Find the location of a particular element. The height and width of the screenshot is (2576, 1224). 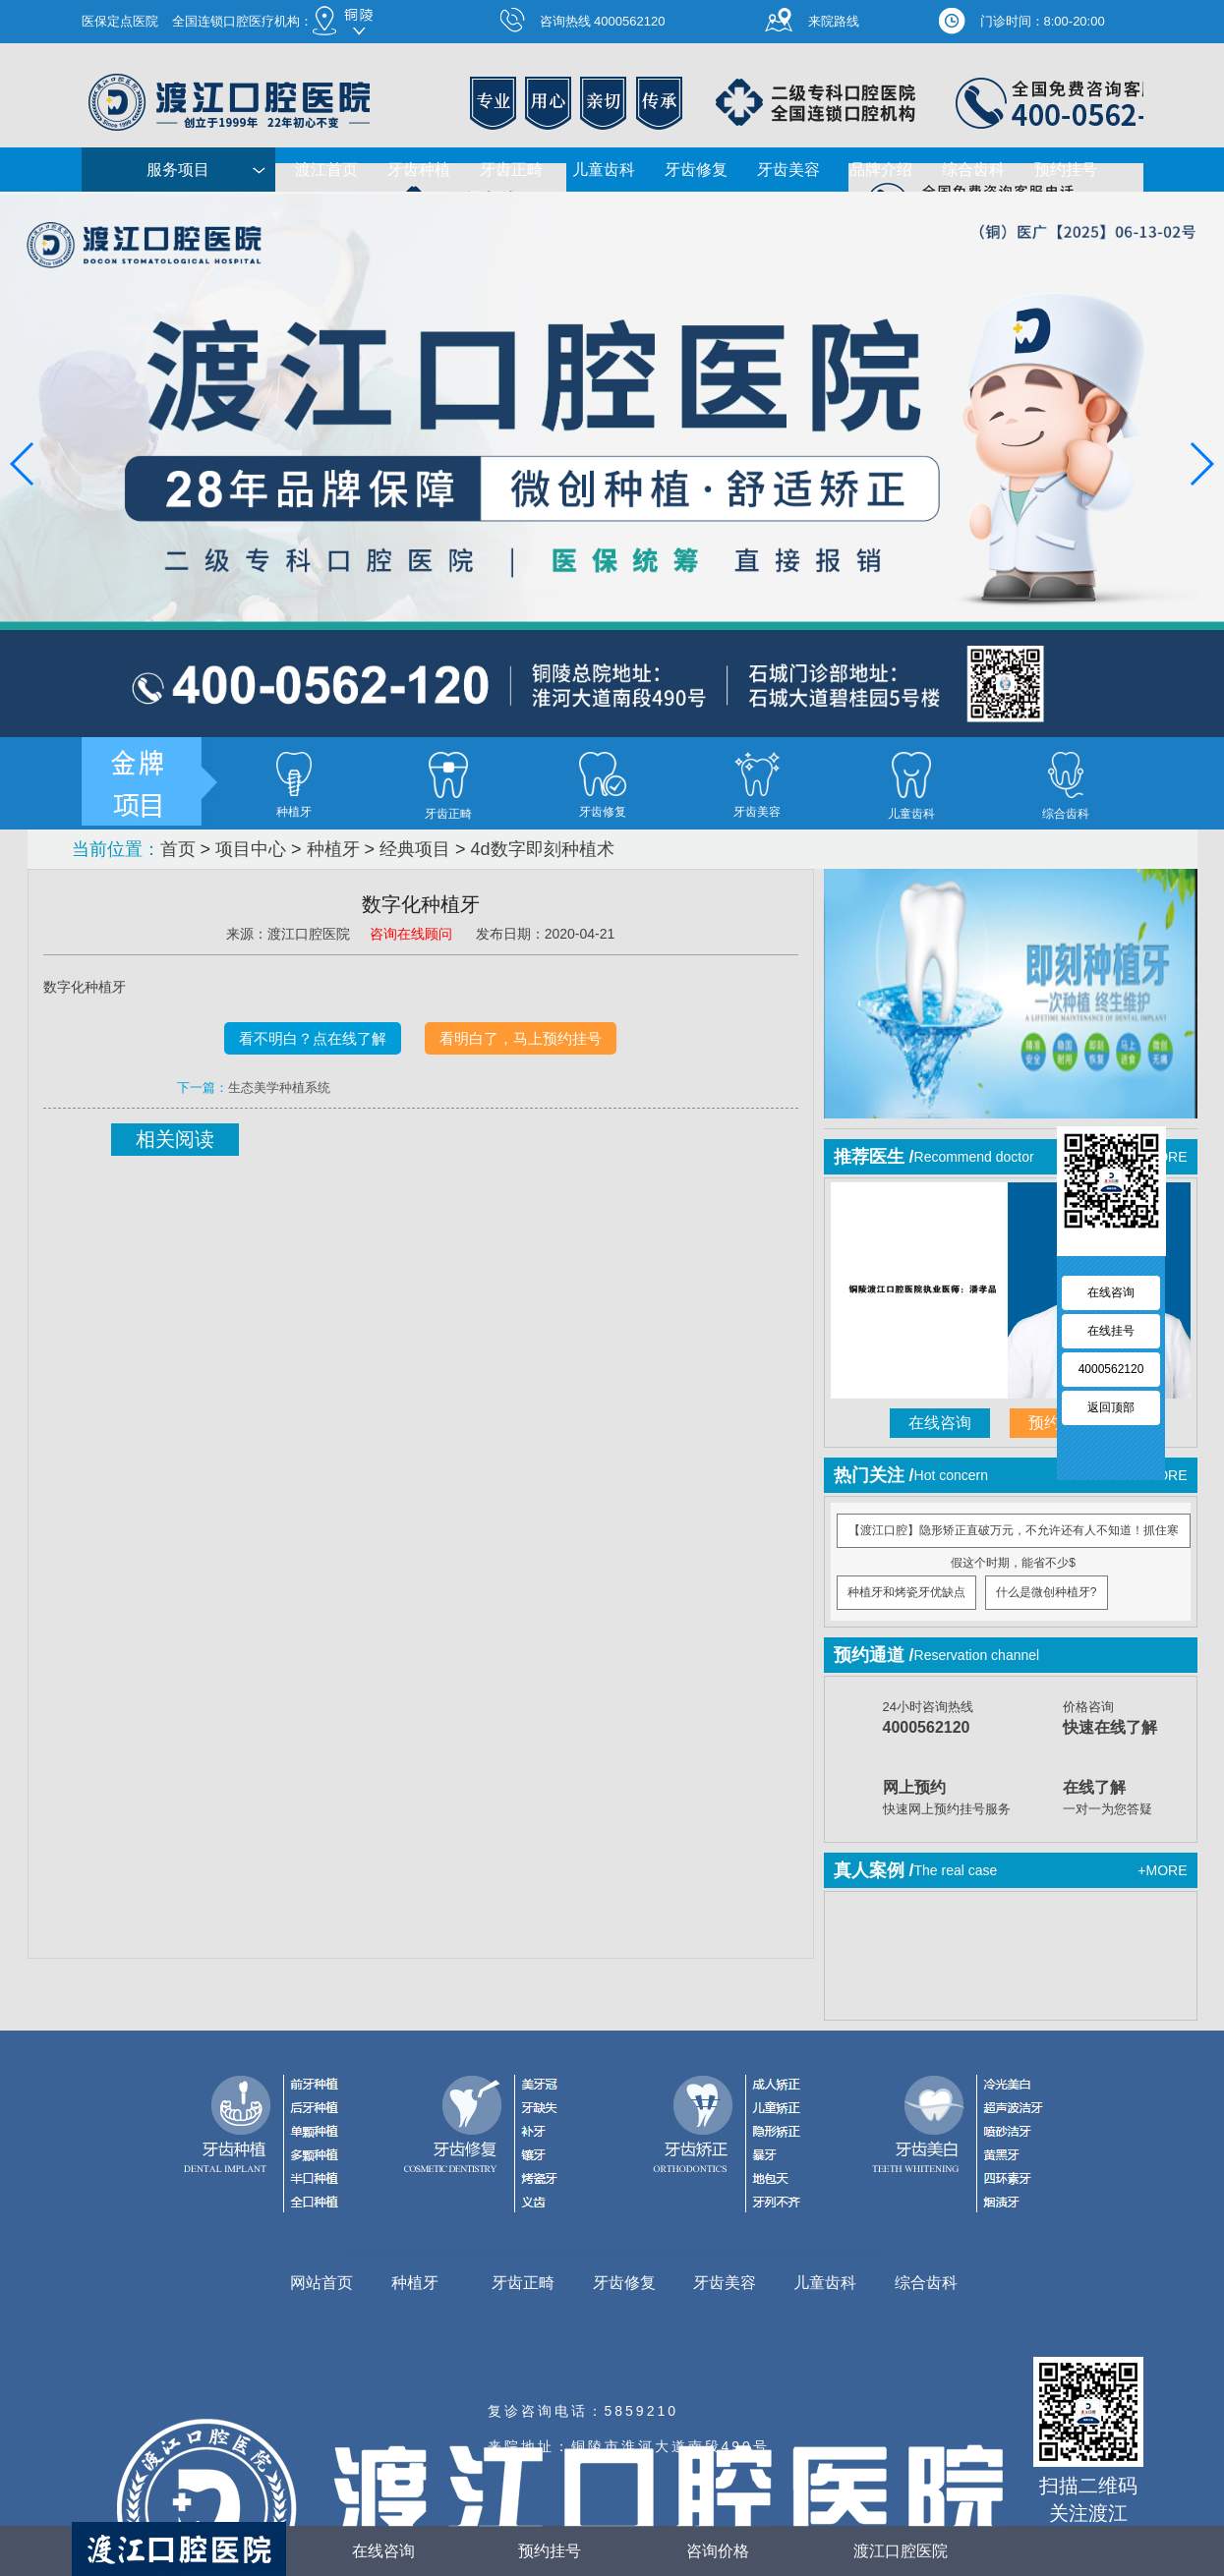

项目中心 is located at coordinates (250, 849).